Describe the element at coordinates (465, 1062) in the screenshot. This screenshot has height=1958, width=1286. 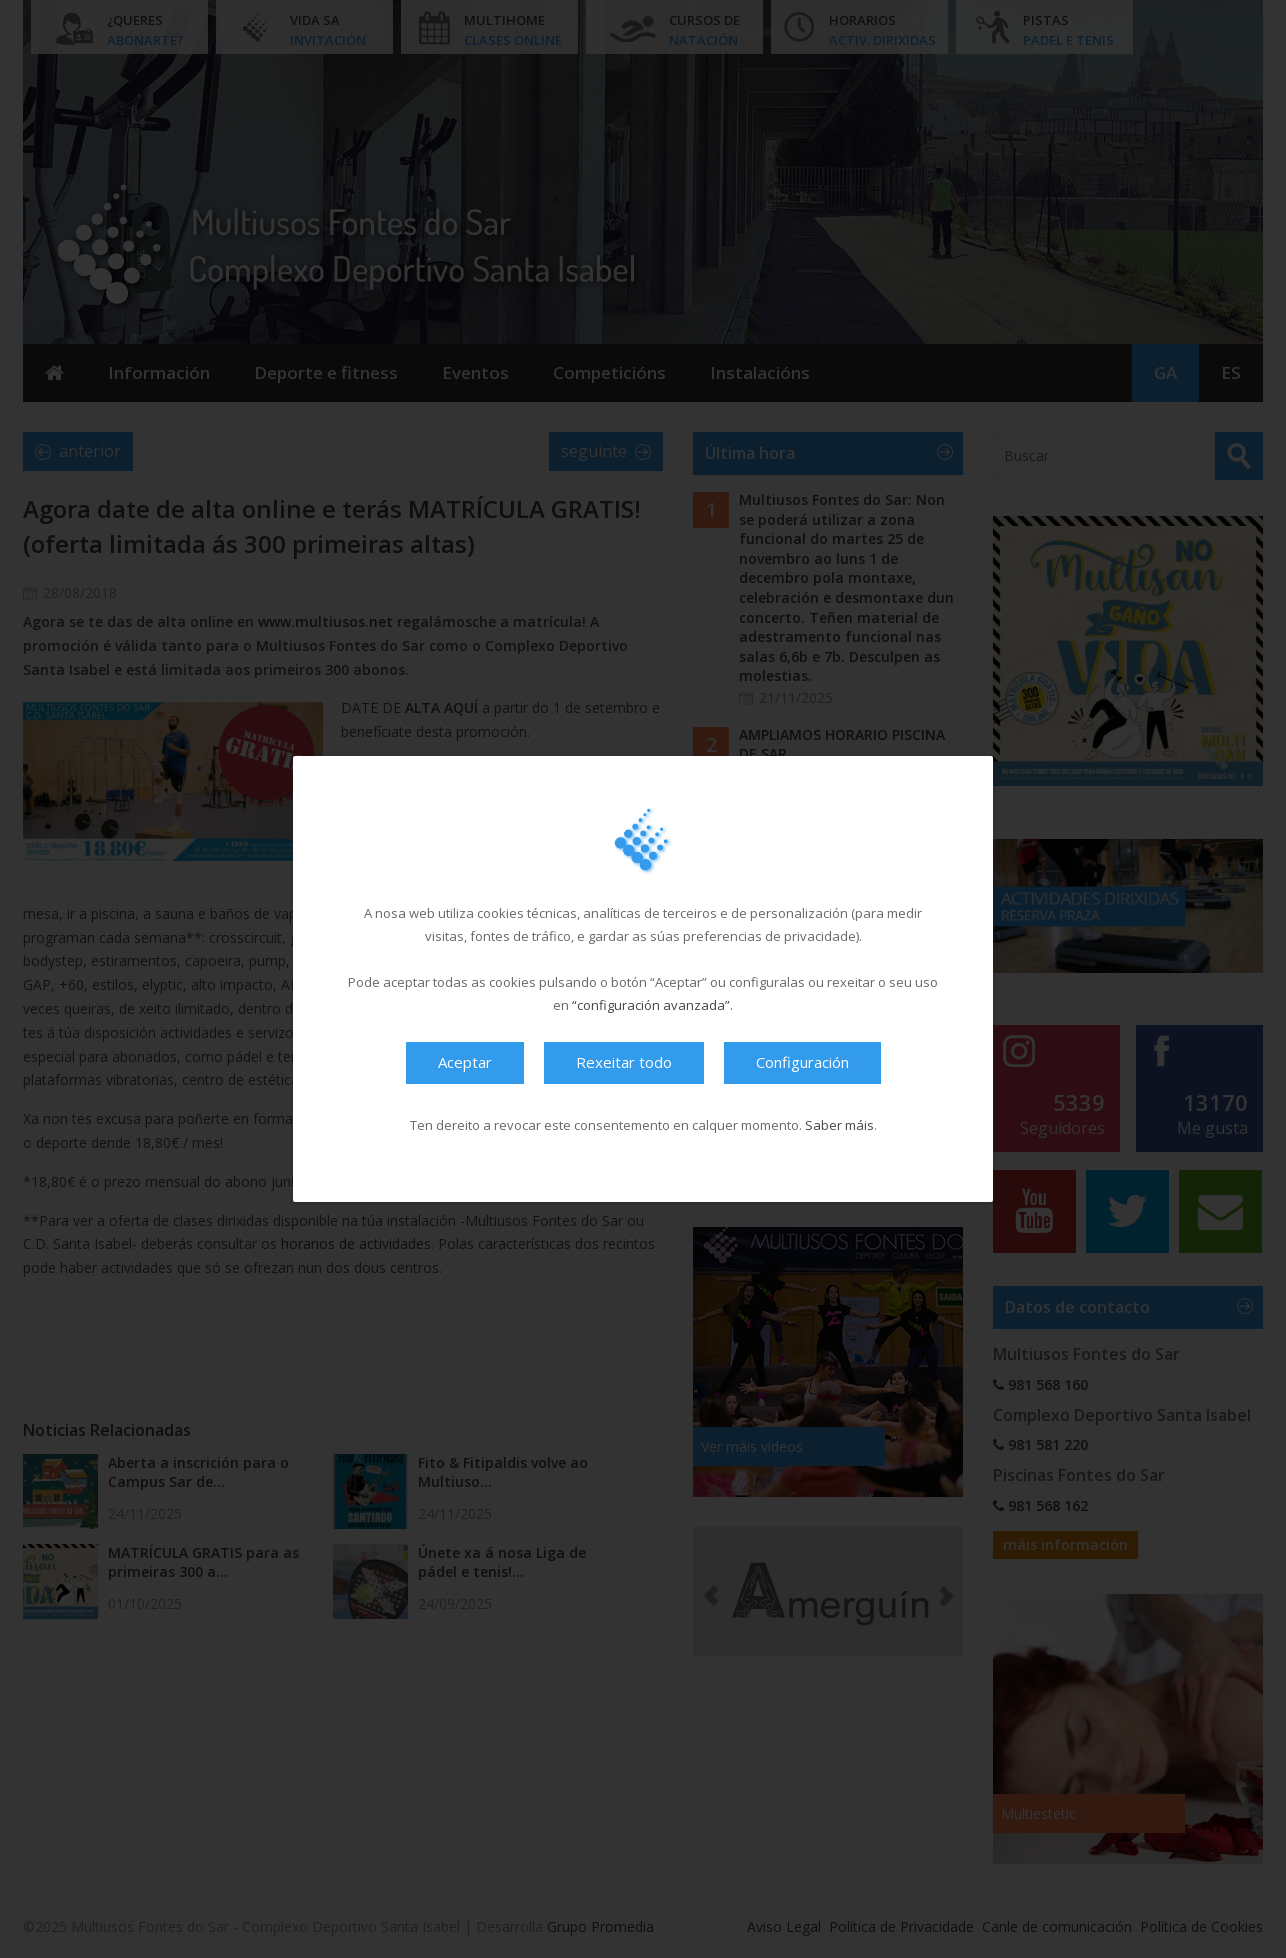
I see `Aceptar` at that location.